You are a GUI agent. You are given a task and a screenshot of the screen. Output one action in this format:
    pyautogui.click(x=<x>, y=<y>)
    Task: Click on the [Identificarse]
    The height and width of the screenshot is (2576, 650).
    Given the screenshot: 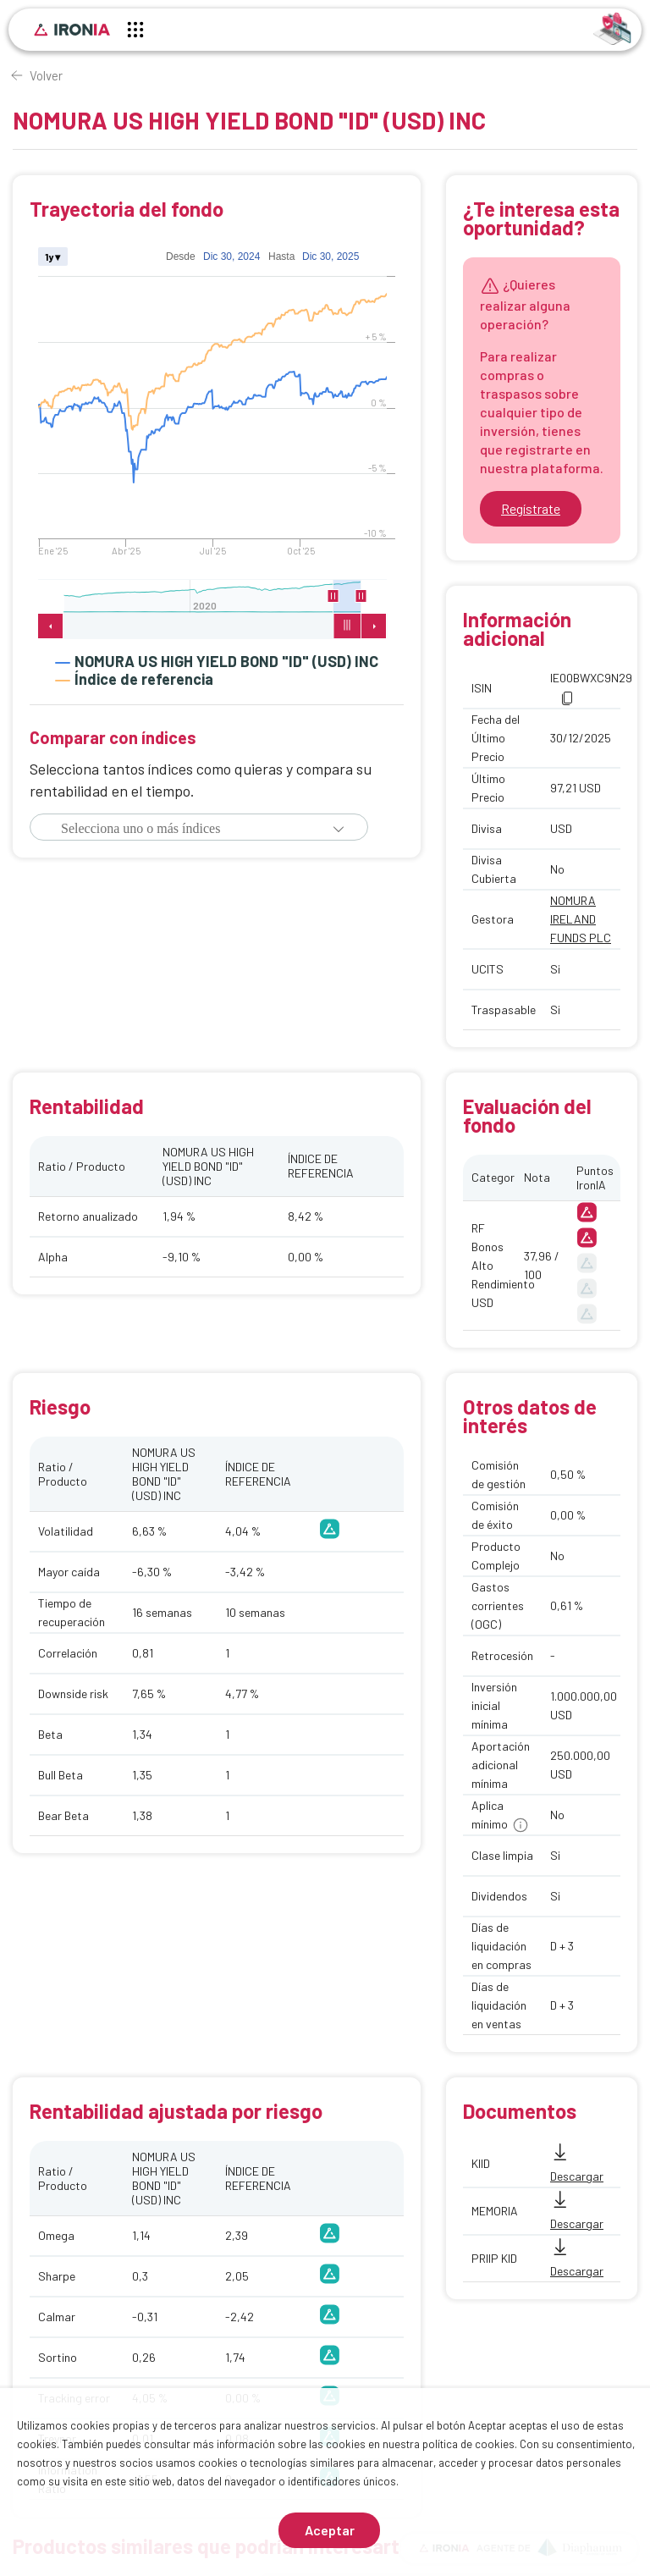 What is the action you would take?
    pyautogui.click(x=612, y=27)
    